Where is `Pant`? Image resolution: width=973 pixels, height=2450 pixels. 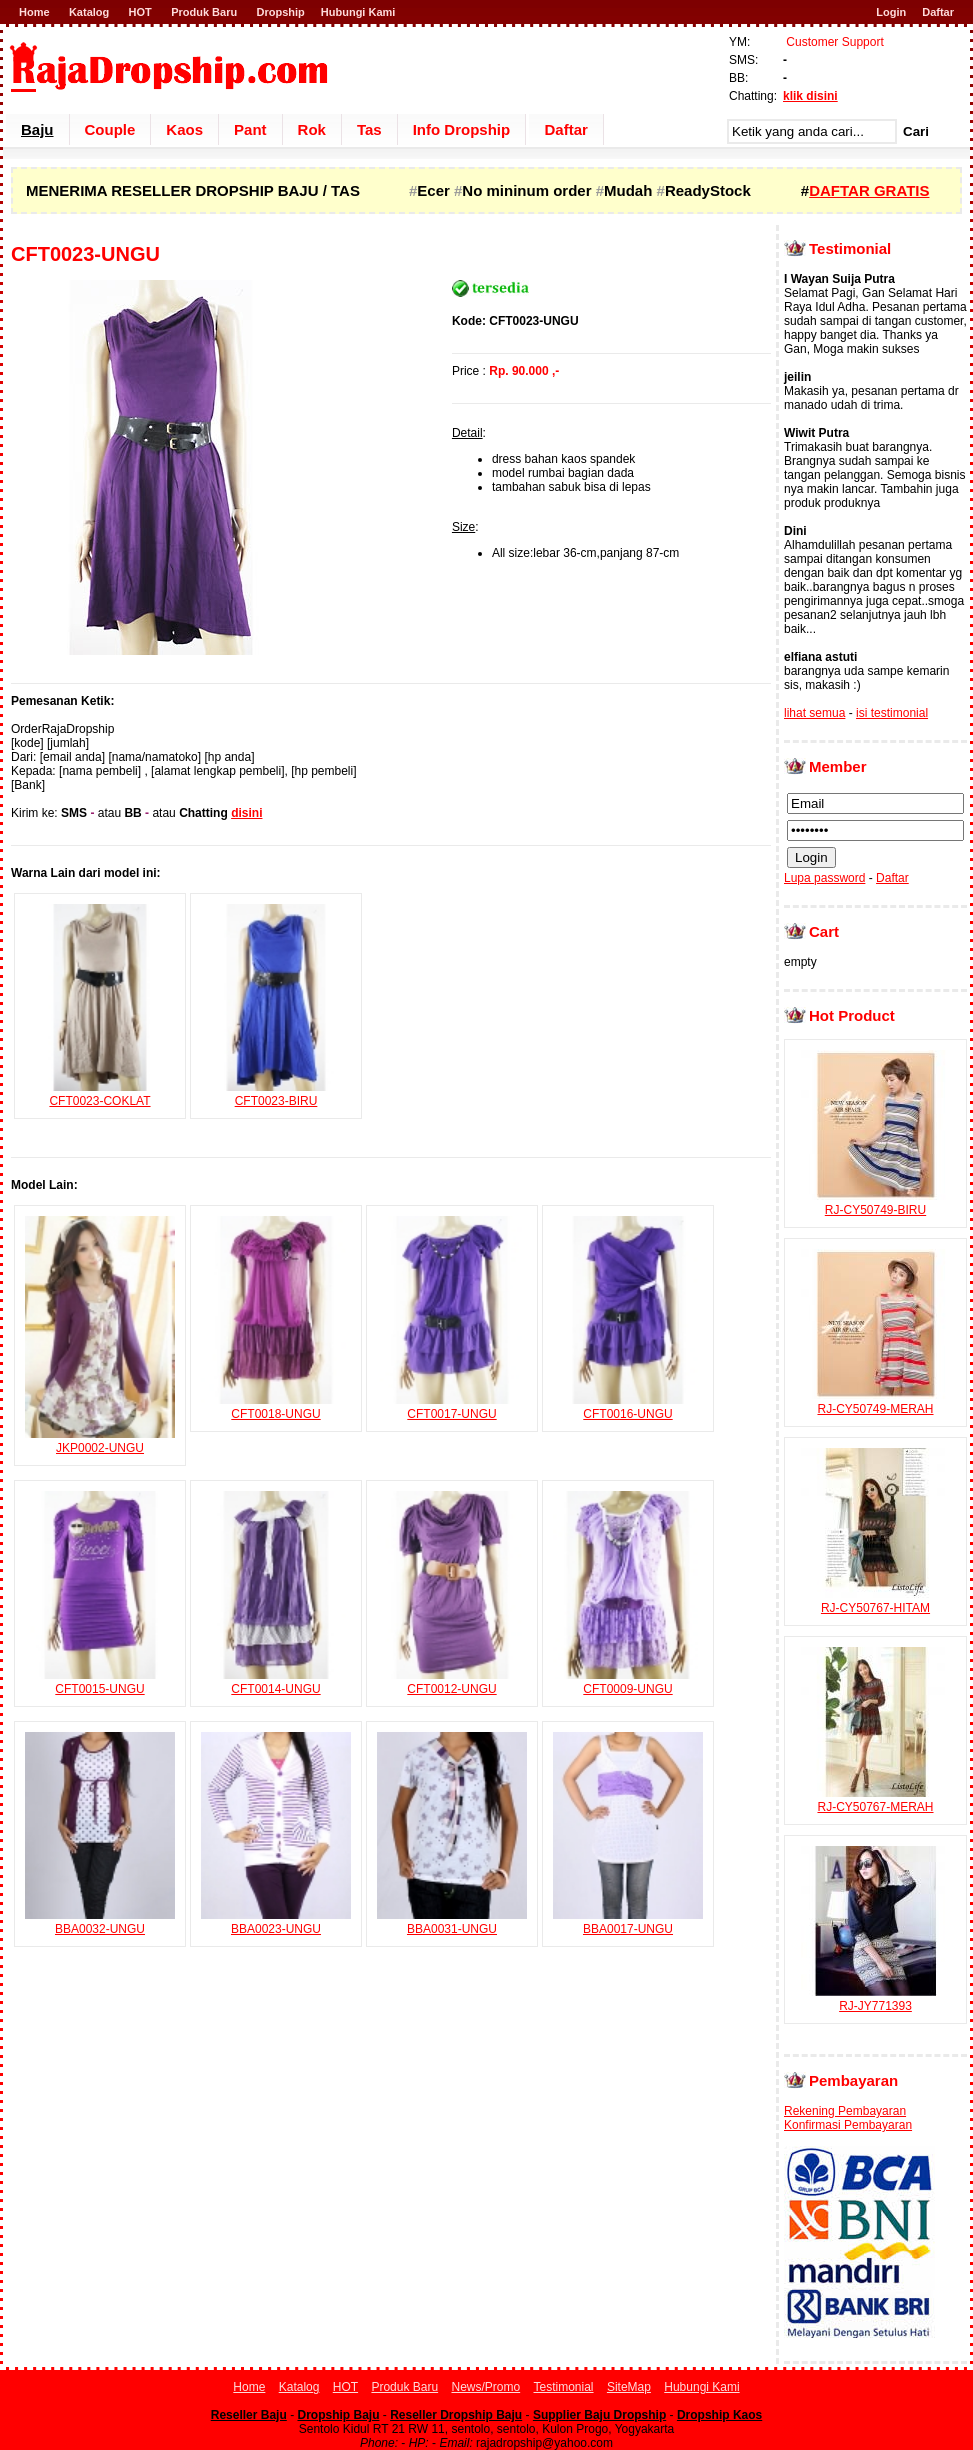
Pant is located at coordinates (250, 129).